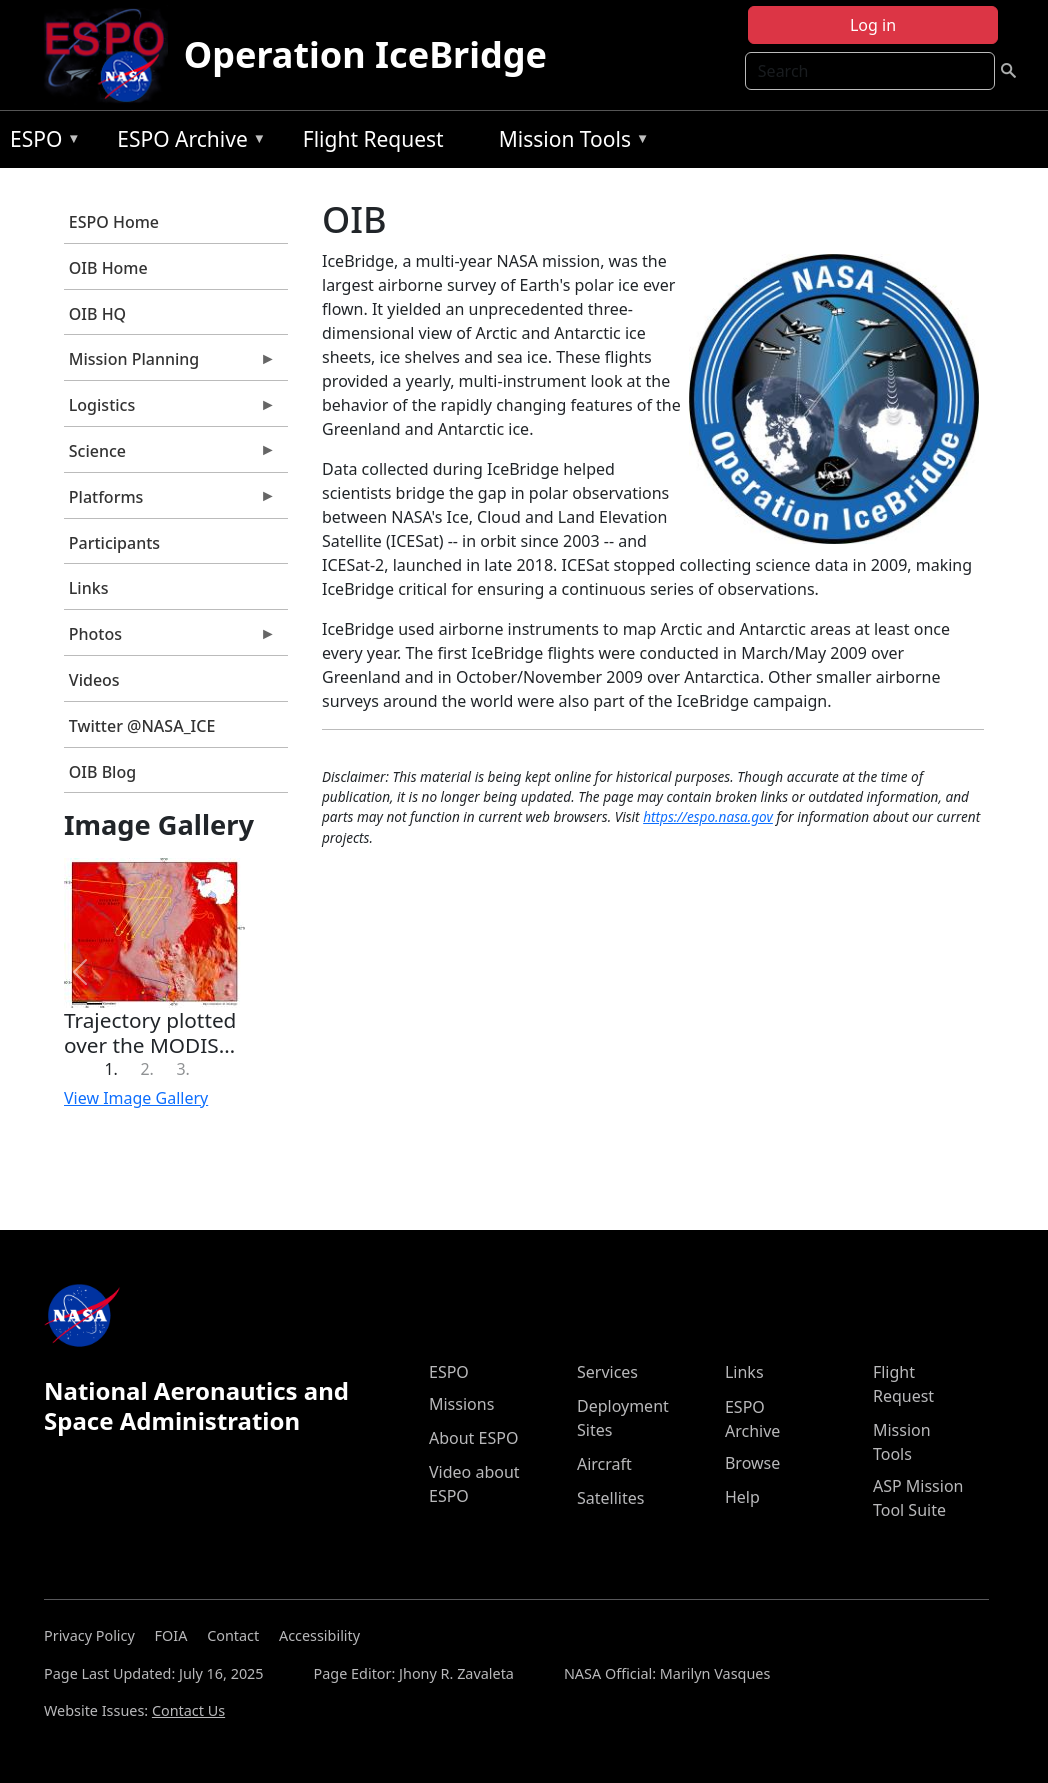  Describe the element at coordinates (142, 726) in the screenshot. I see `Twitter @NASA_ICE` at that location.